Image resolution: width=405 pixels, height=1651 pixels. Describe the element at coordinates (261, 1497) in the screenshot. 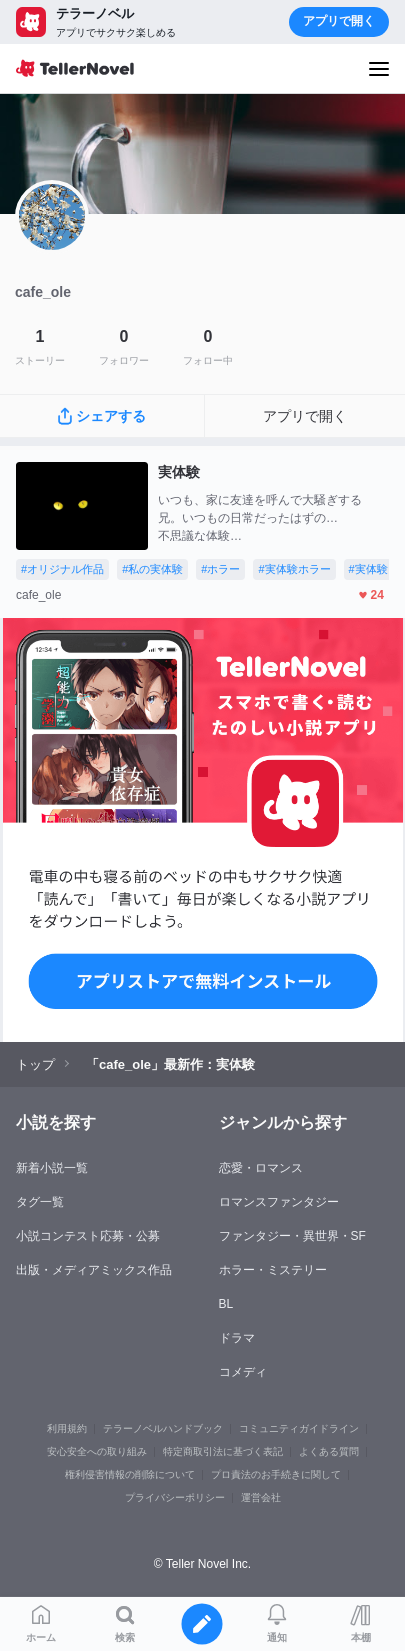

I see `運営会社` at that location.